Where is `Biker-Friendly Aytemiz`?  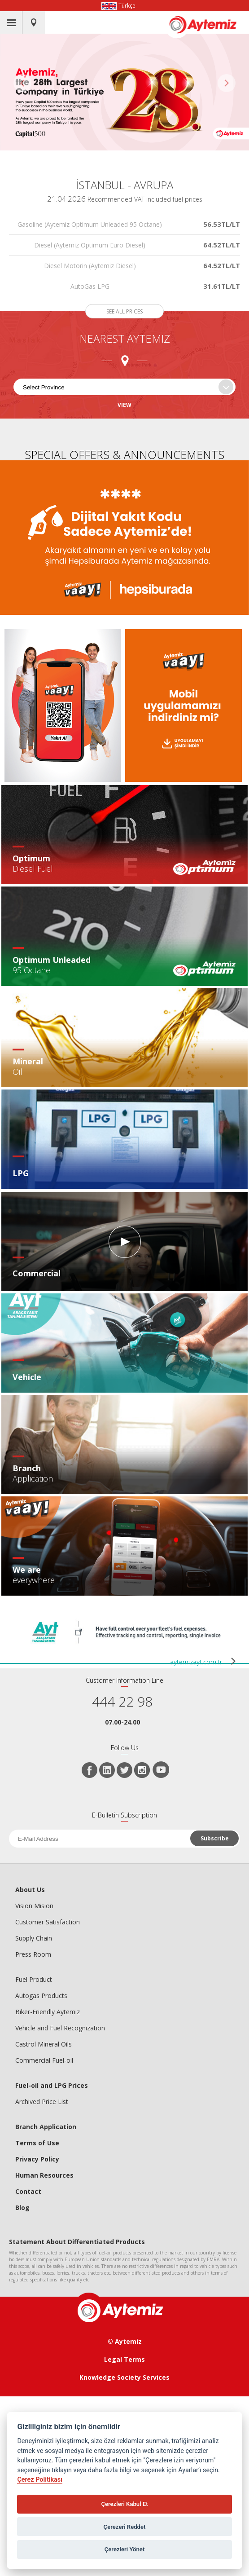 Biker-Friendly Aytemiz is located at coordinates (47, 2011).